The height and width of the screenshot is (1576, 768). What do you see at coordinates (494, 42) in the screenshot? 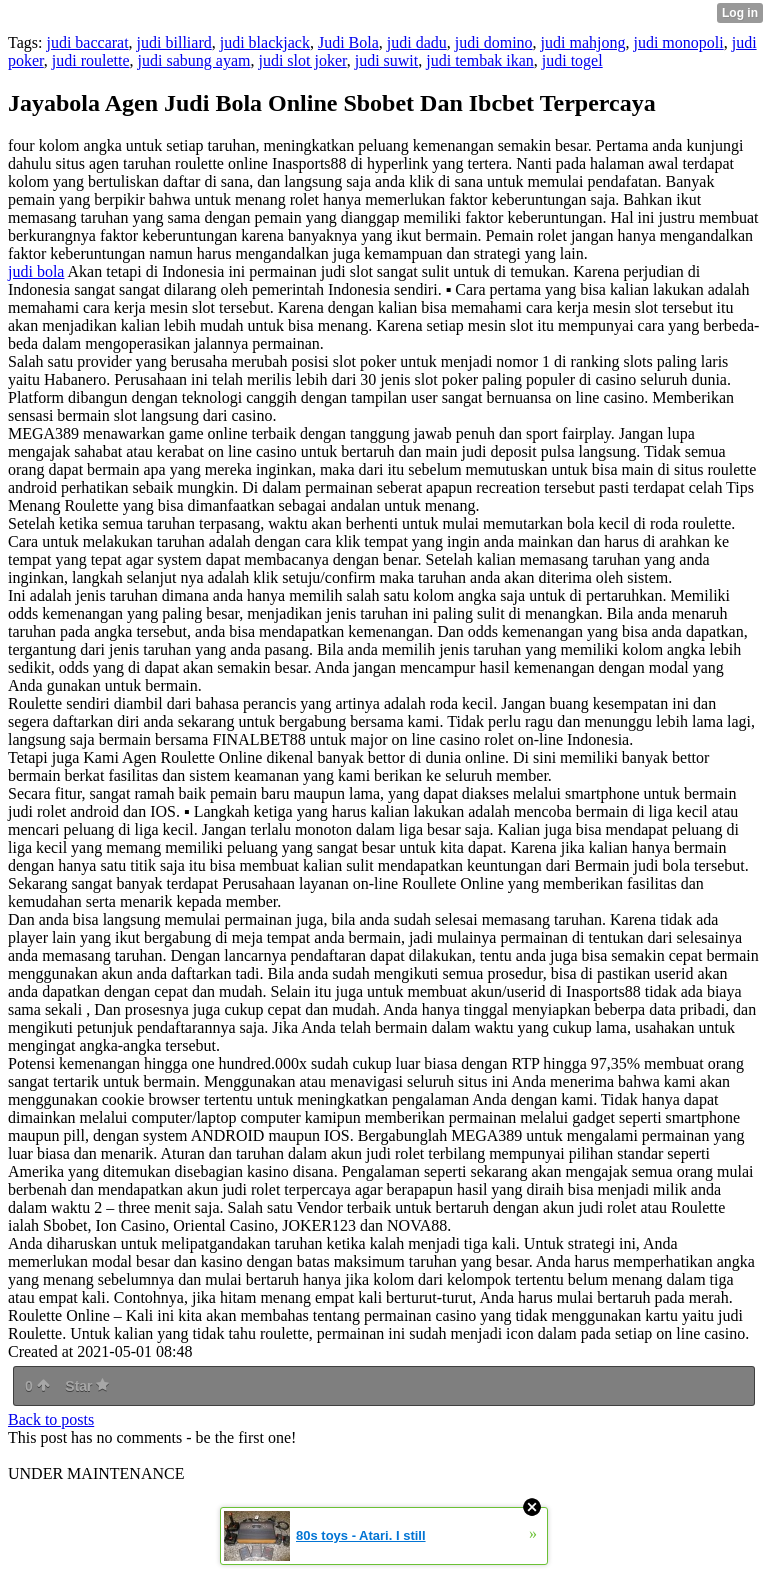
I see `judi domino` at bounding box center [494, 42].